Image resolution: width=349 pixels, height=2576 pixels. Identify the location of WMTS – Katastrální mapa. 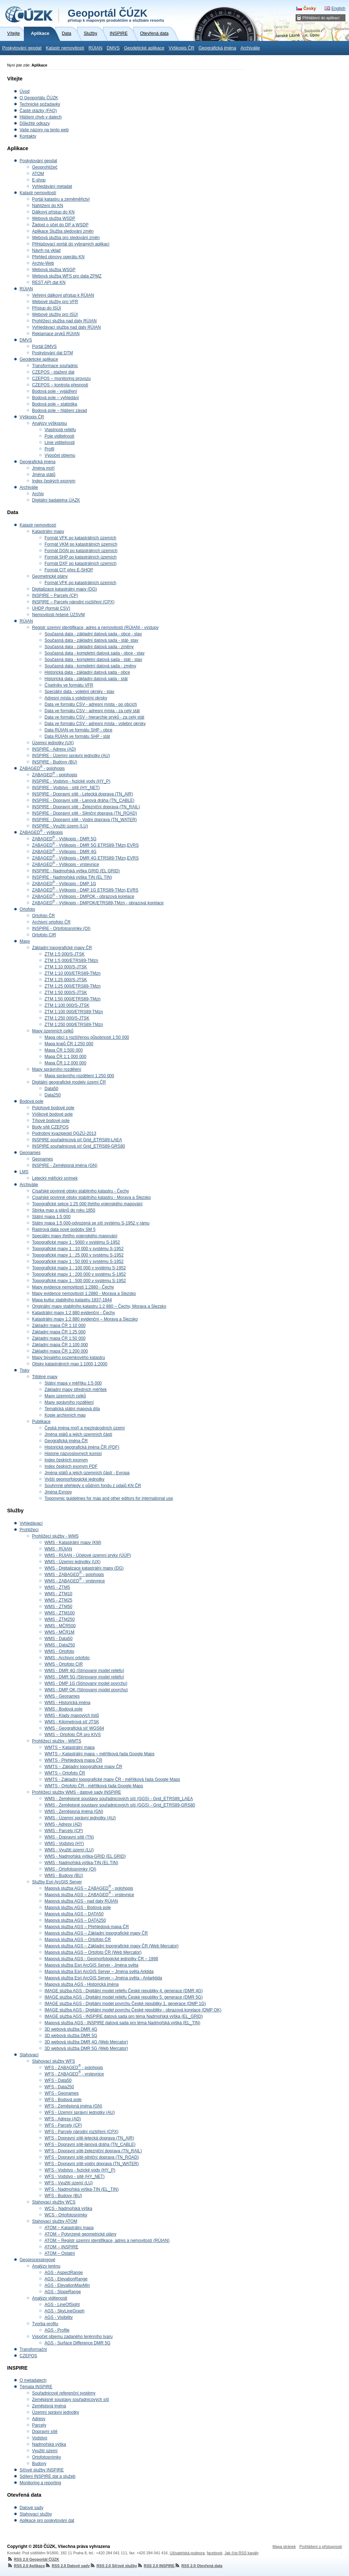
(70, 1747).